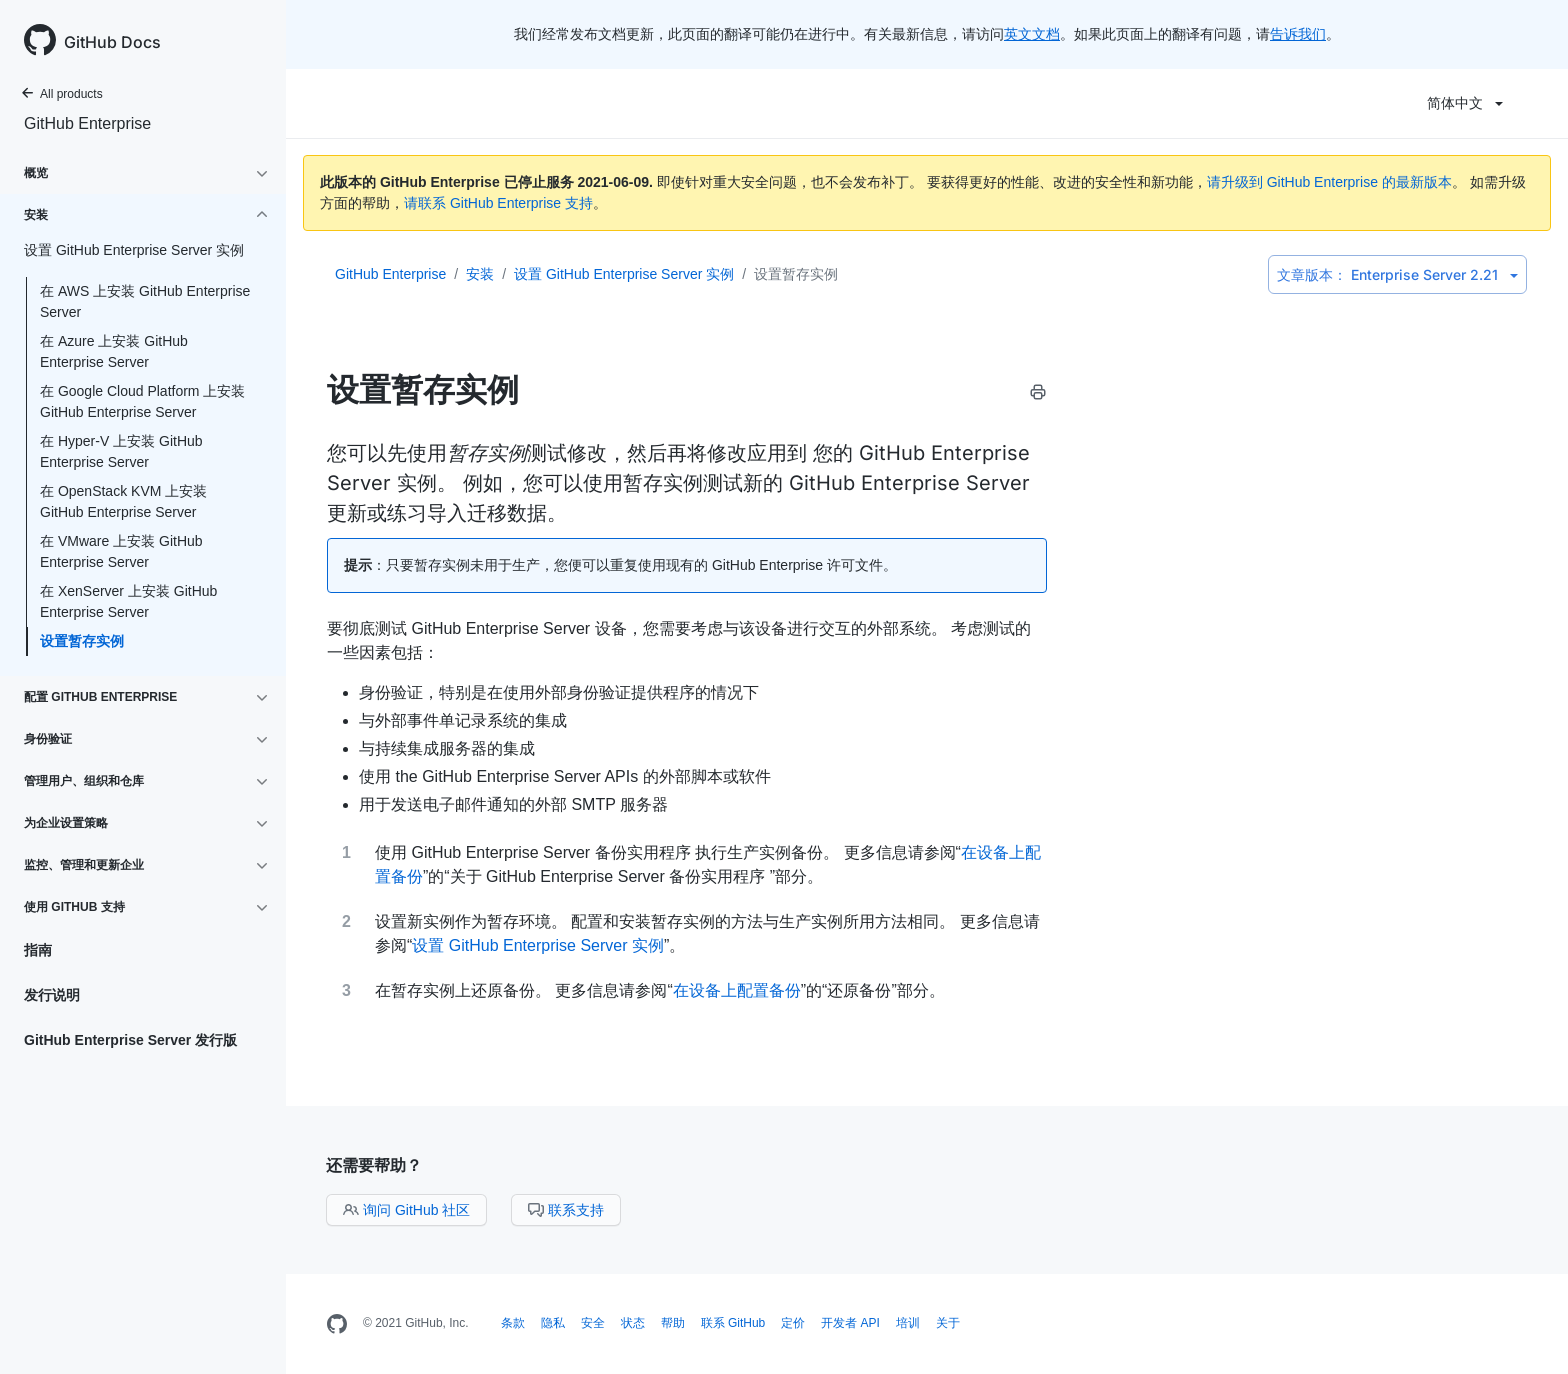  I want to click on 条款, so click(513, 1323).